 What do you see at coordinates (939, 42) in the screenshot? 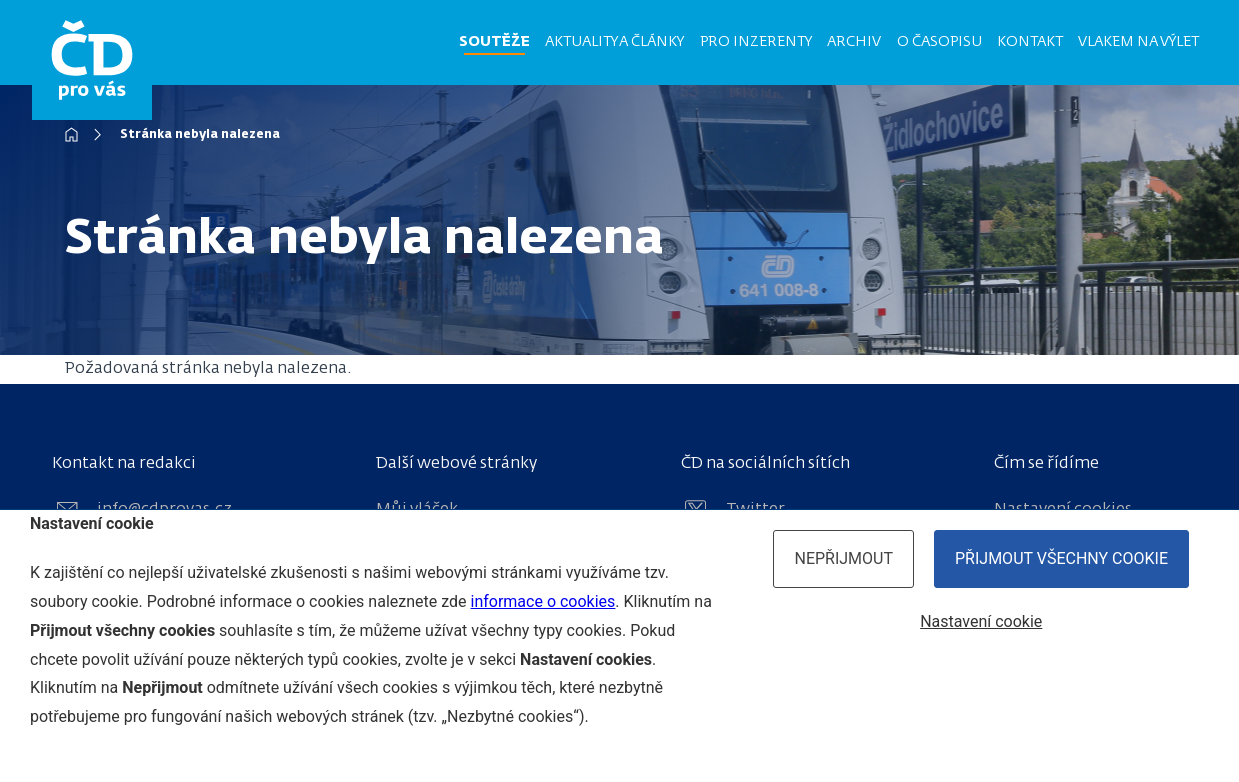
I see `O časopisu` at bounding box center [939, 42].